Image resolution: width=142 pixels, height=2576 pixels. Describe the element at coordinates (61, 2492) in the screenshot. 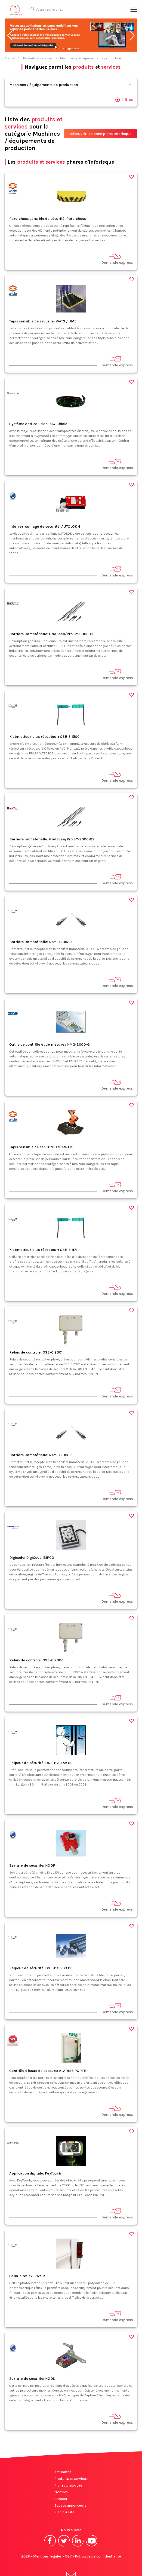

I see `Normes` at that location.